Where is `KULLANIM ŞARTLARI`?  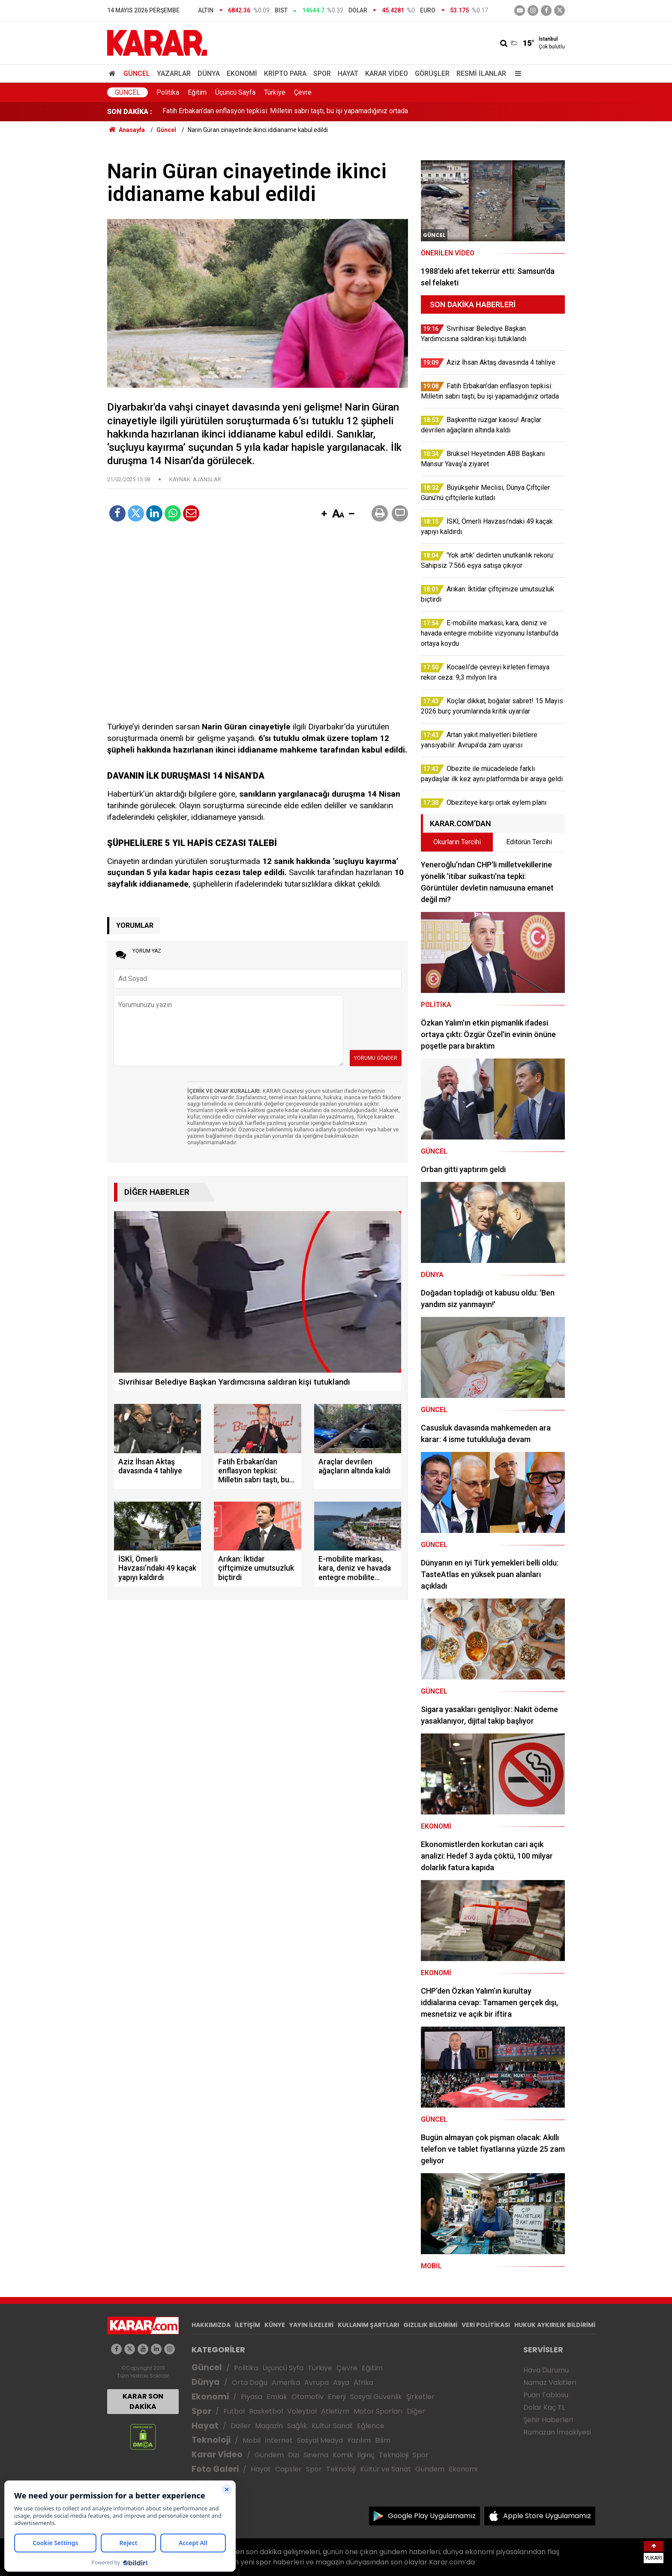
KULLANIM ŞARTLARI is located at coordinates (368, 2325).